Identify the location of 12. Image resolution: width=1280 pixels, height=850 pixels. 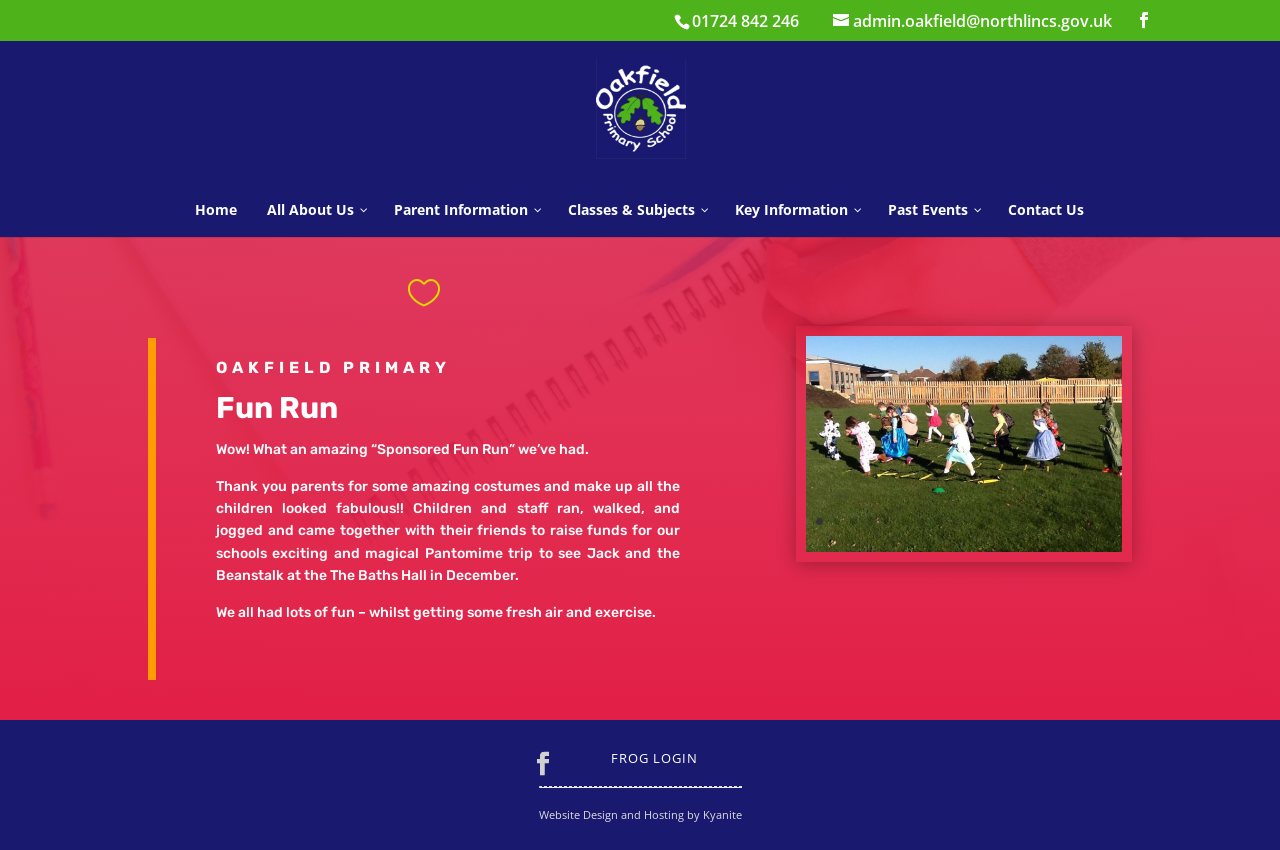
(1006, 521).